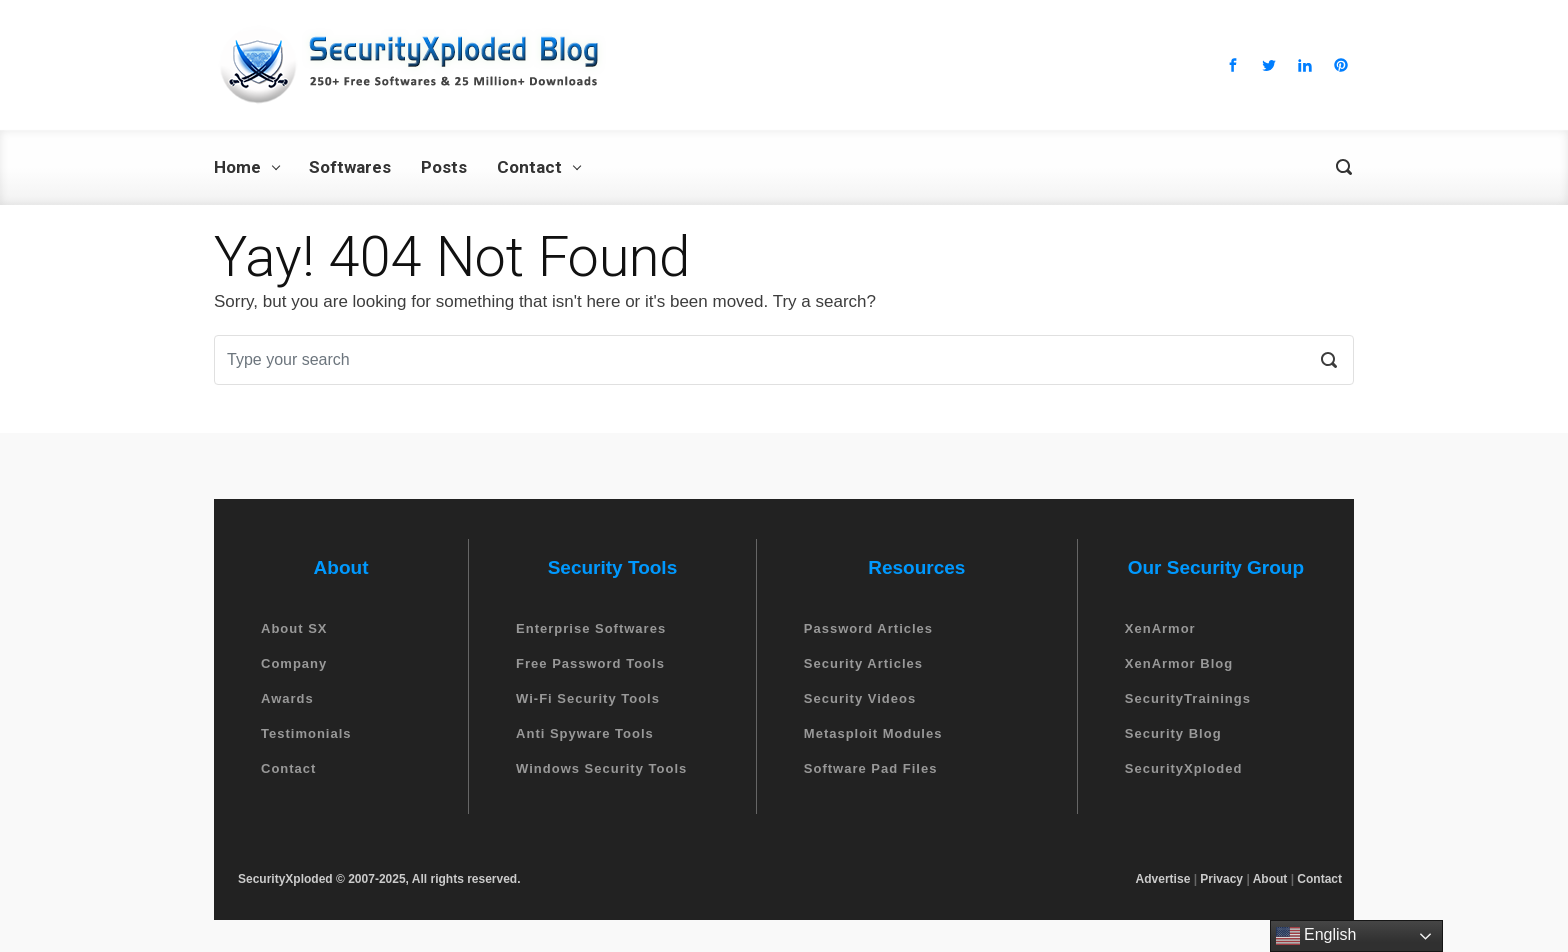 The image size is (1568, 952). What do you see at coordinates (306, 733) in the screenshot?
I see `Testimonials` at bounding box center [306, 733].